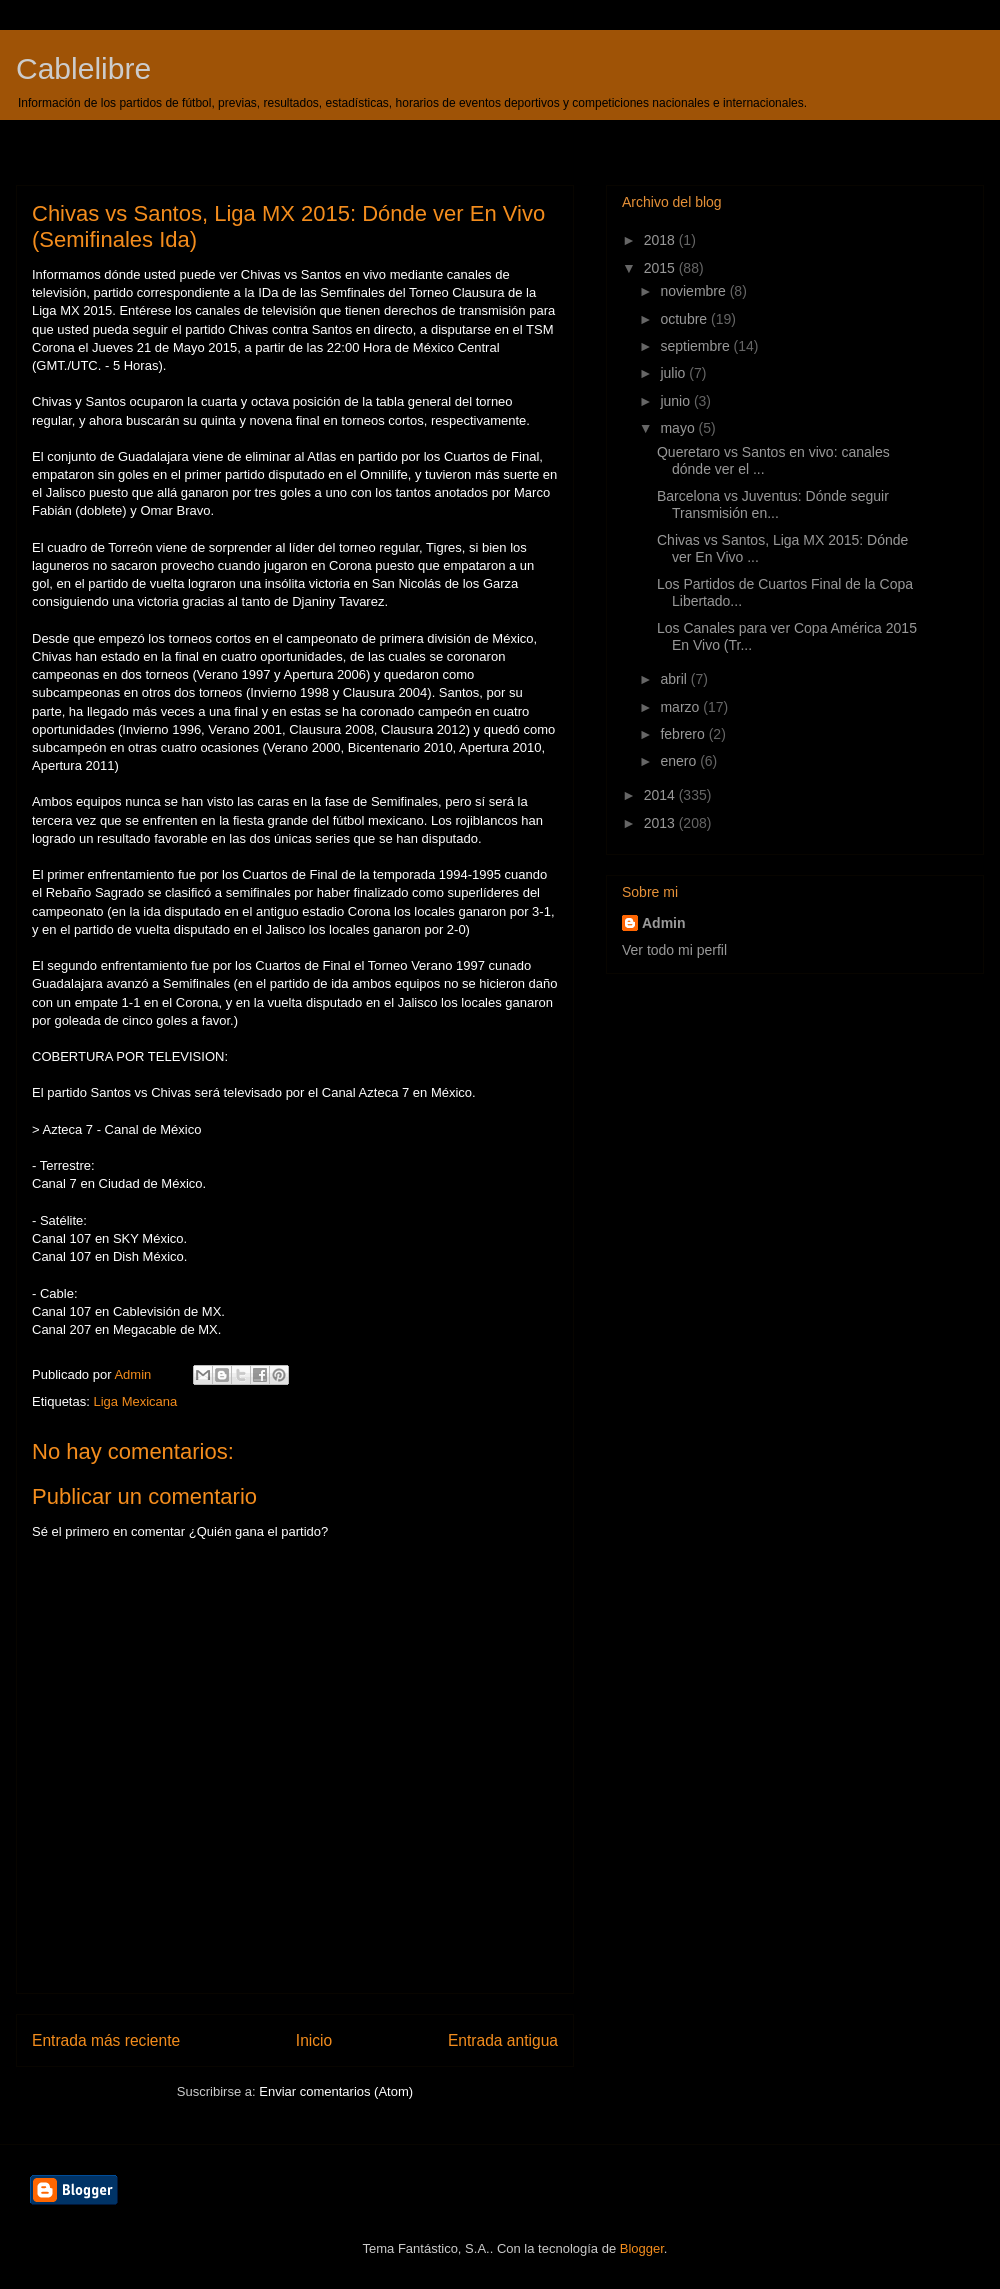  What do you see at coordinates (106, 2040) in the screenshot?
I see `Entrada más reciente` at bounding box center [106, 2040].